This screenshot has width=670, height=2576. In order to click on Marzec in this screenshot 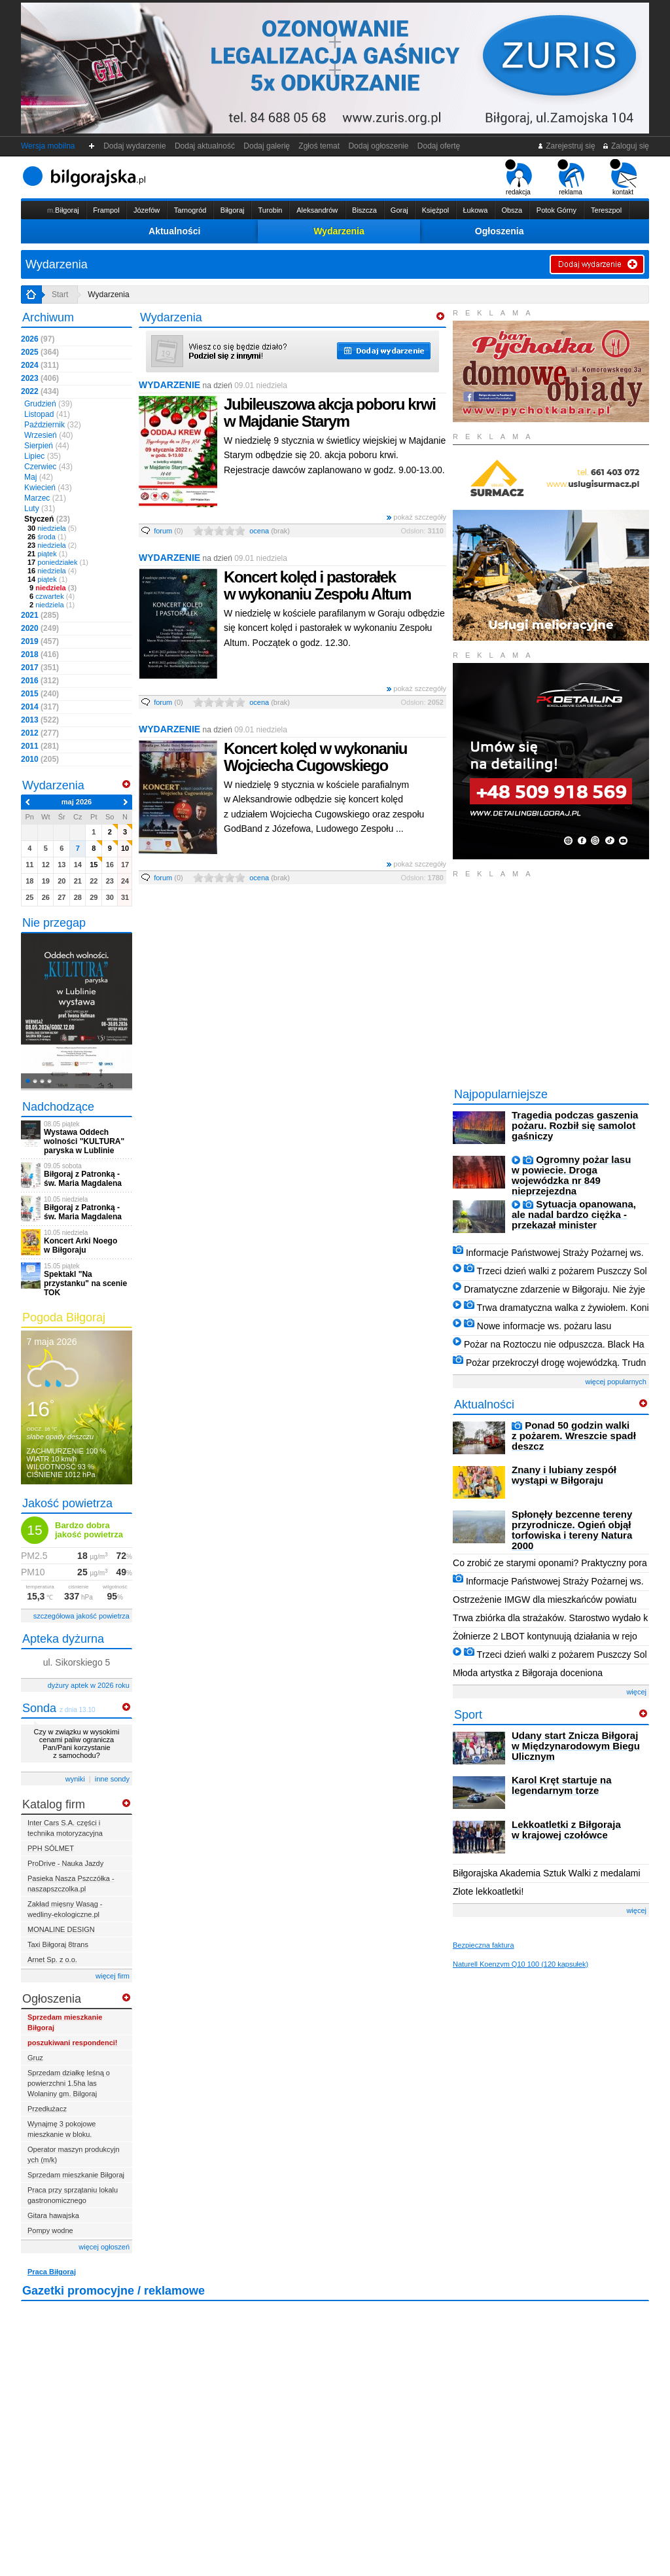, I will do `click(45, 498)`.